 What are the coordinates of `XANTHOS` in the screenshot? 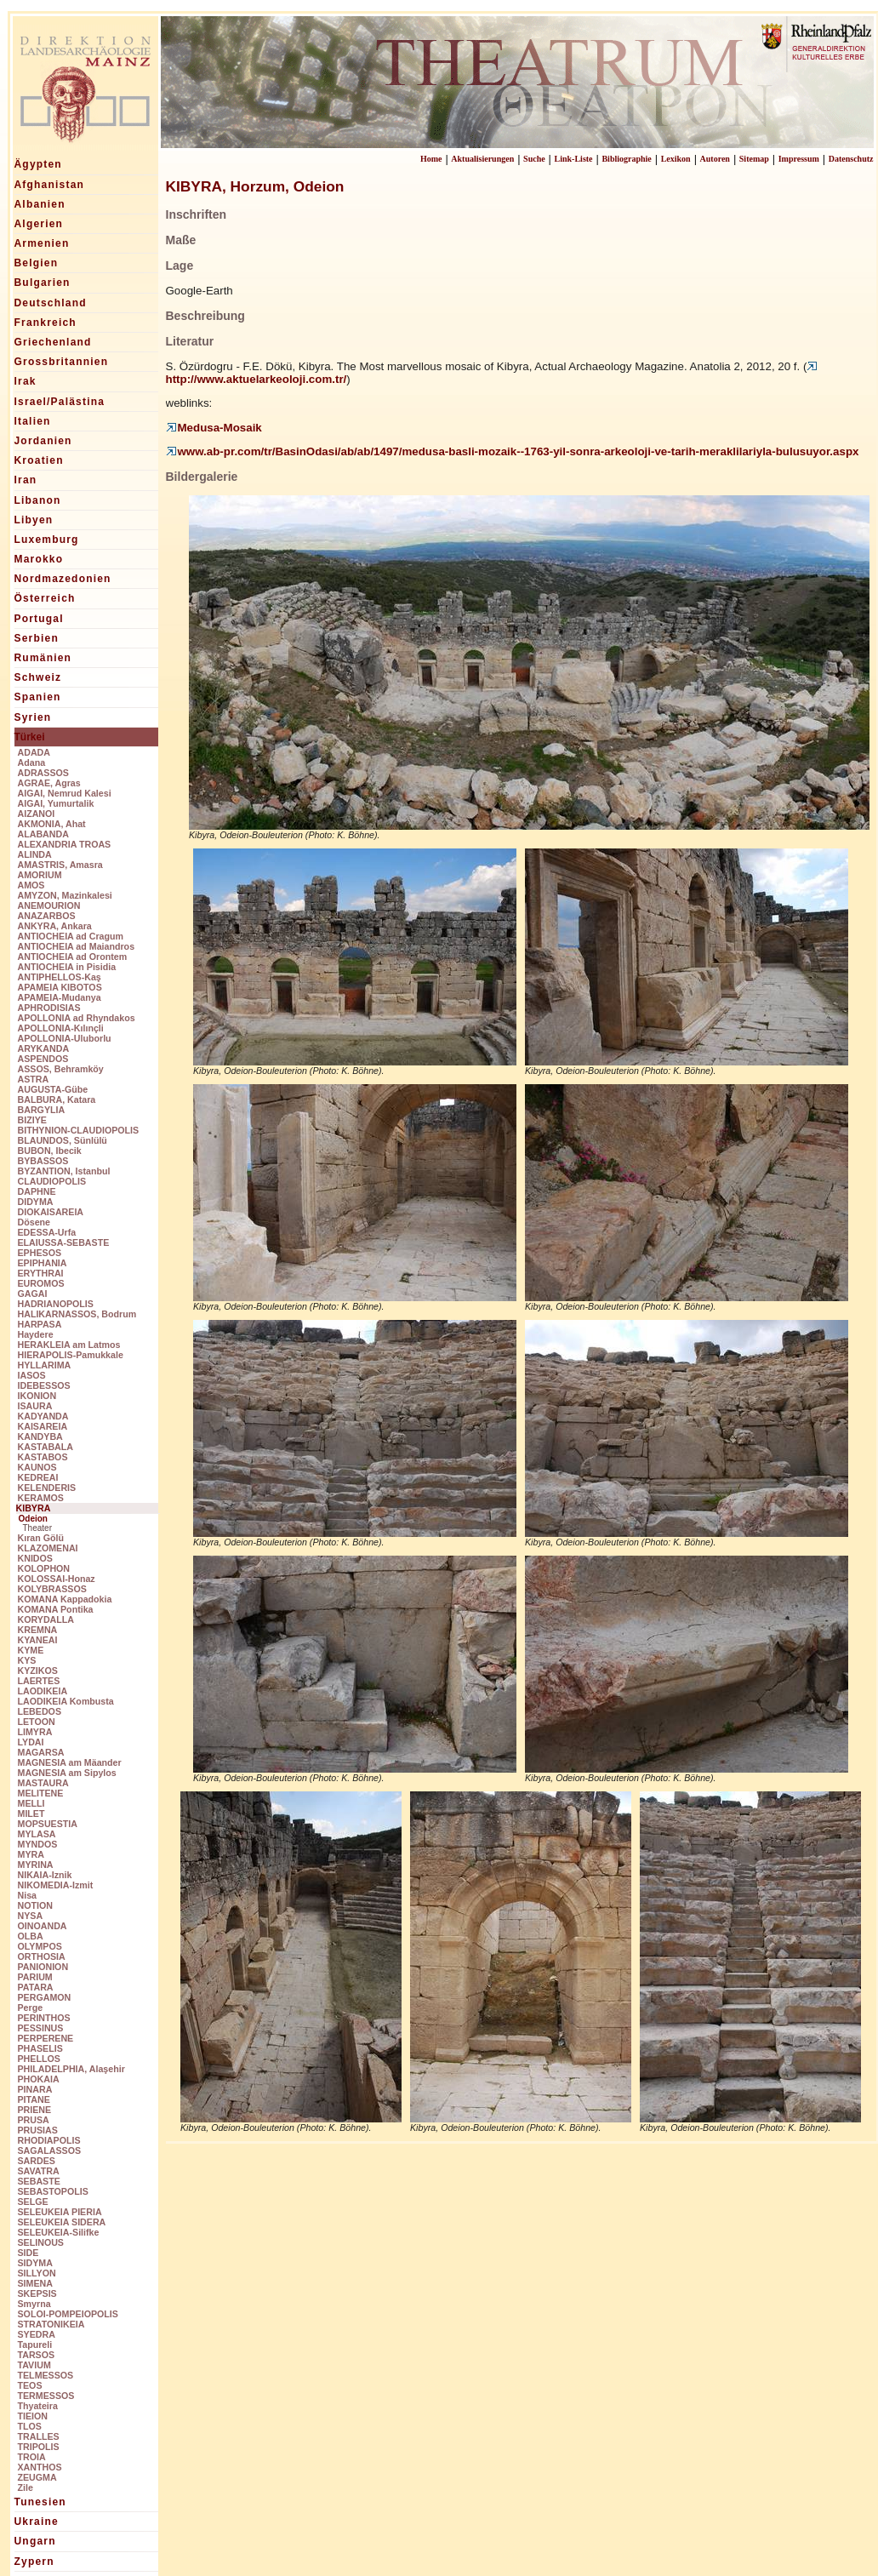 It's located at (40, 2467).